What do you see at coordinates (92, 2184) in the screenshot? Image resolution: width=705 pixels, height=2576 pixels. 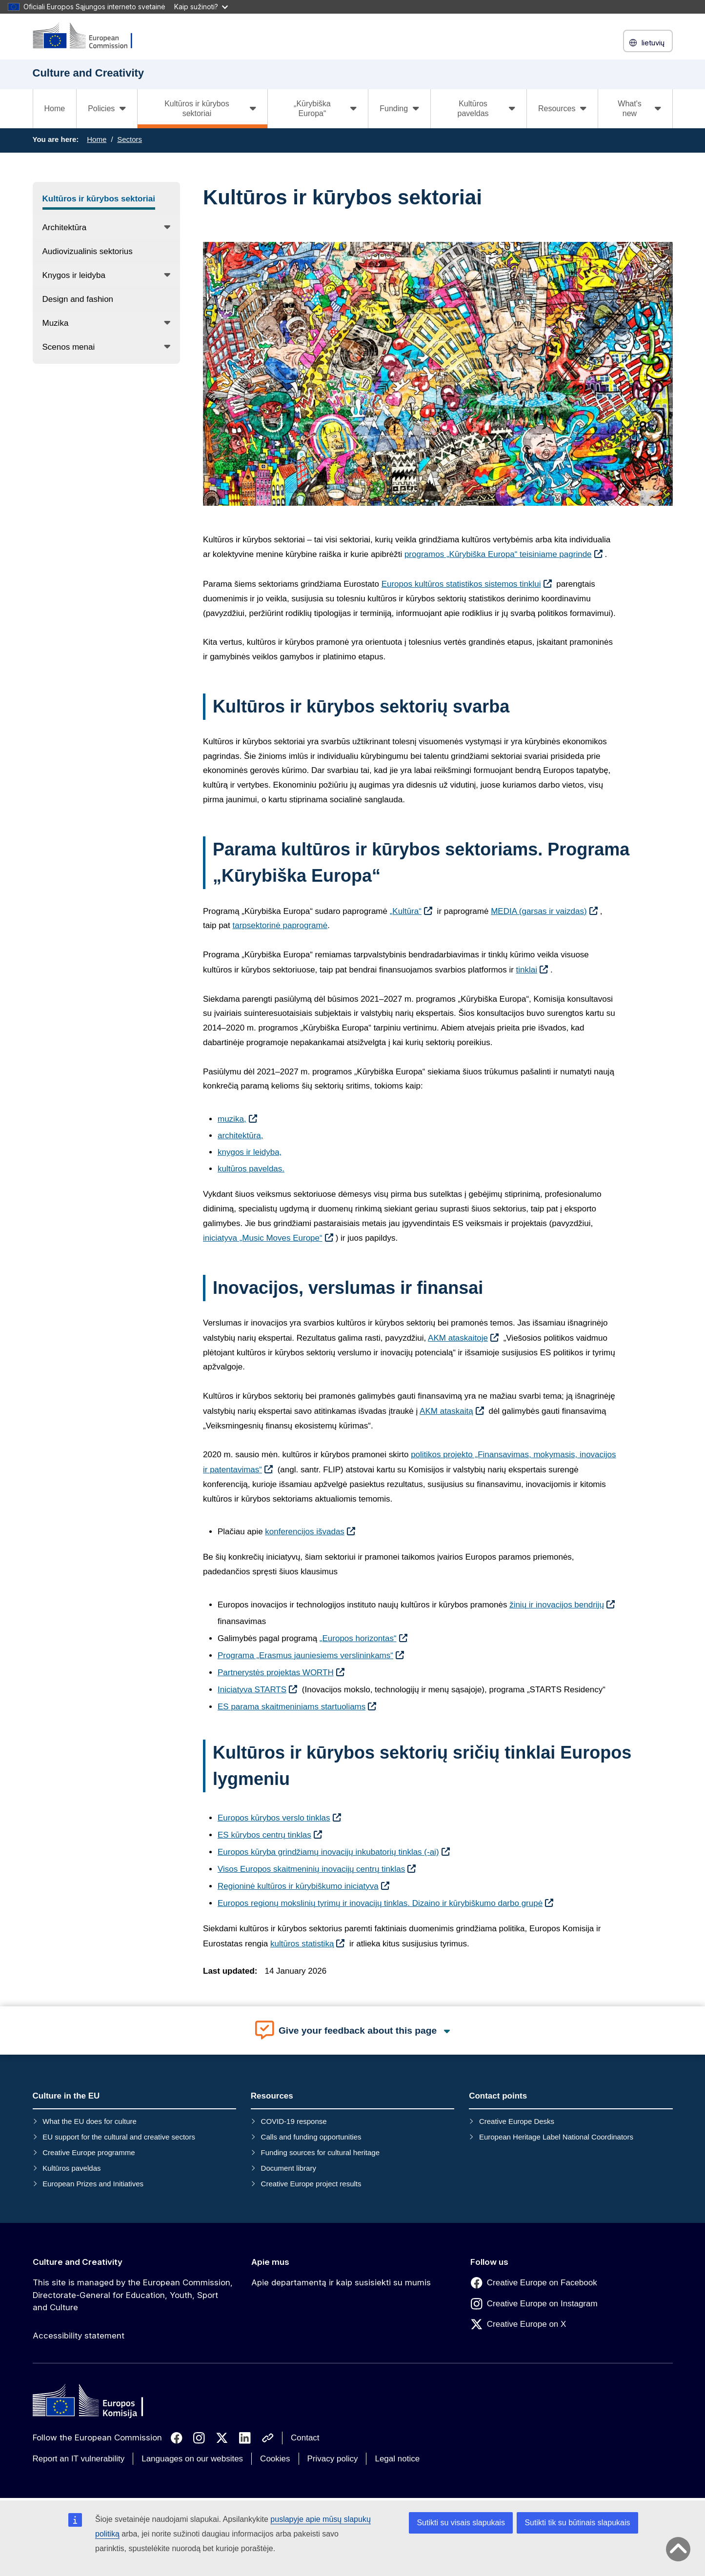 I see `European Prizes and Initiatives` at bounding box center [92, 2184].